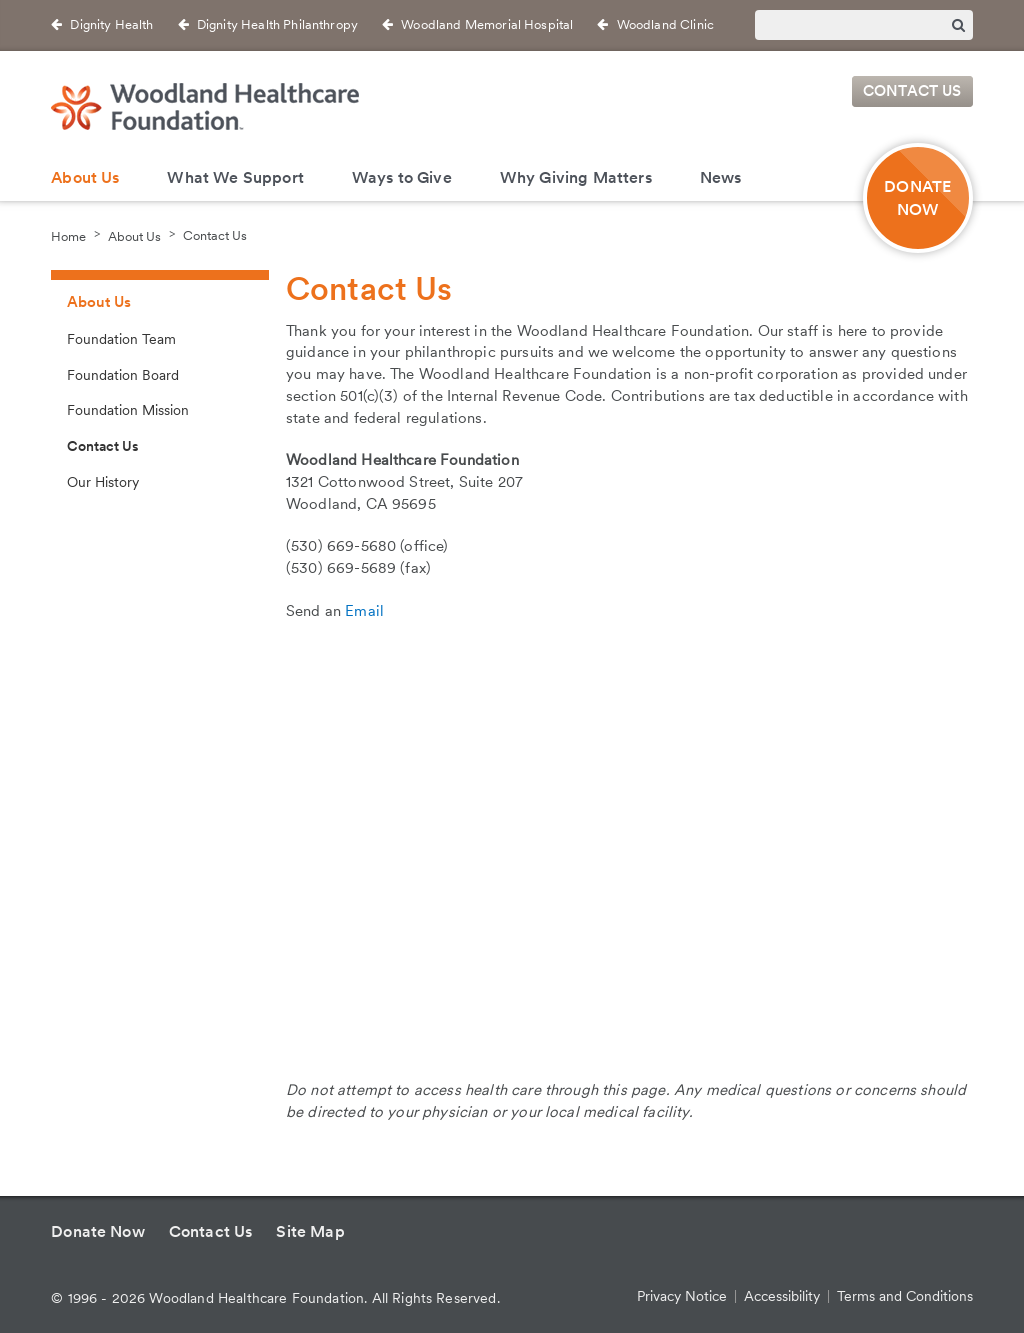  I want to click on Foundation Board, so click(123, 375).